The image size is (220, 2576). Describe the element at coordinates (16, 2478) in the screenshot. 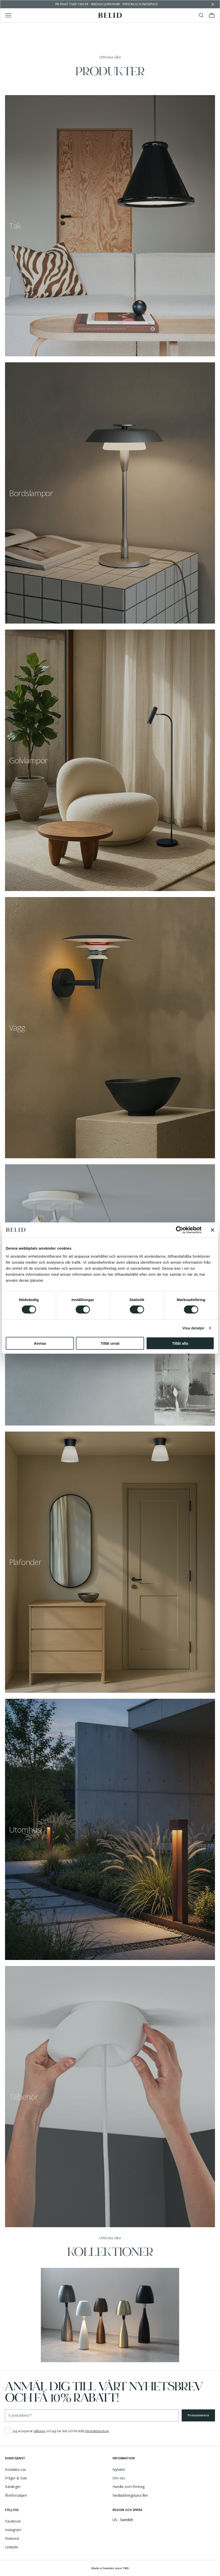

I see `Frågor & Svar` at that location.